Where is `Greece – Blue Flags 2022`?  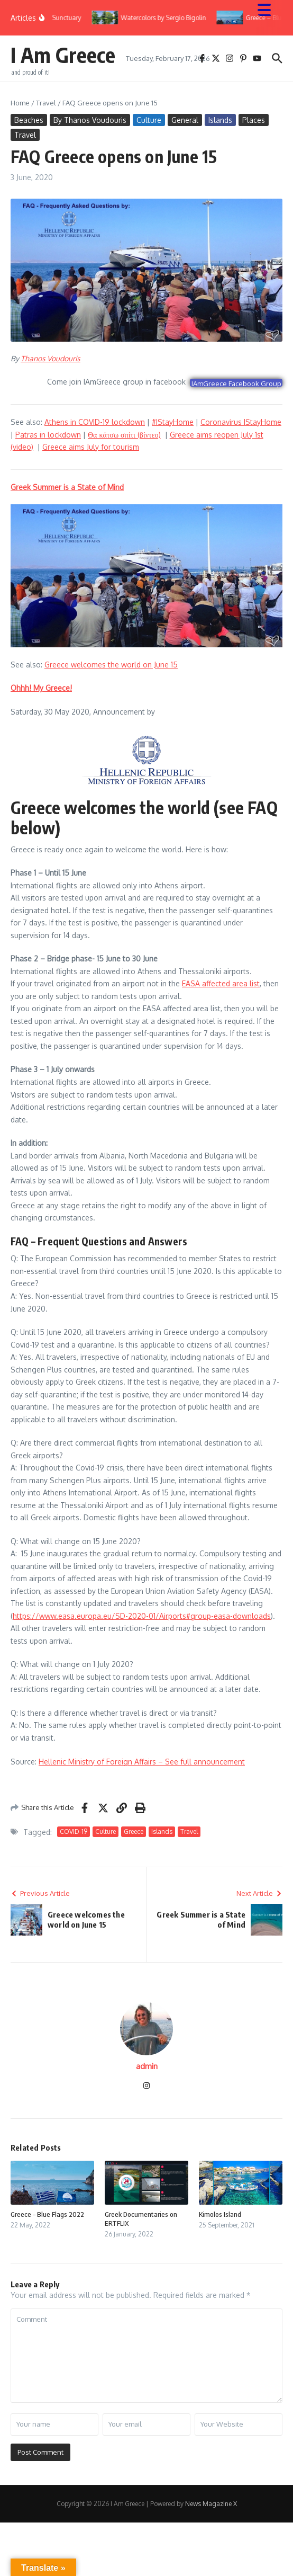
Greece – Blue Flags 2022 is located at coordinates (47, 2214).